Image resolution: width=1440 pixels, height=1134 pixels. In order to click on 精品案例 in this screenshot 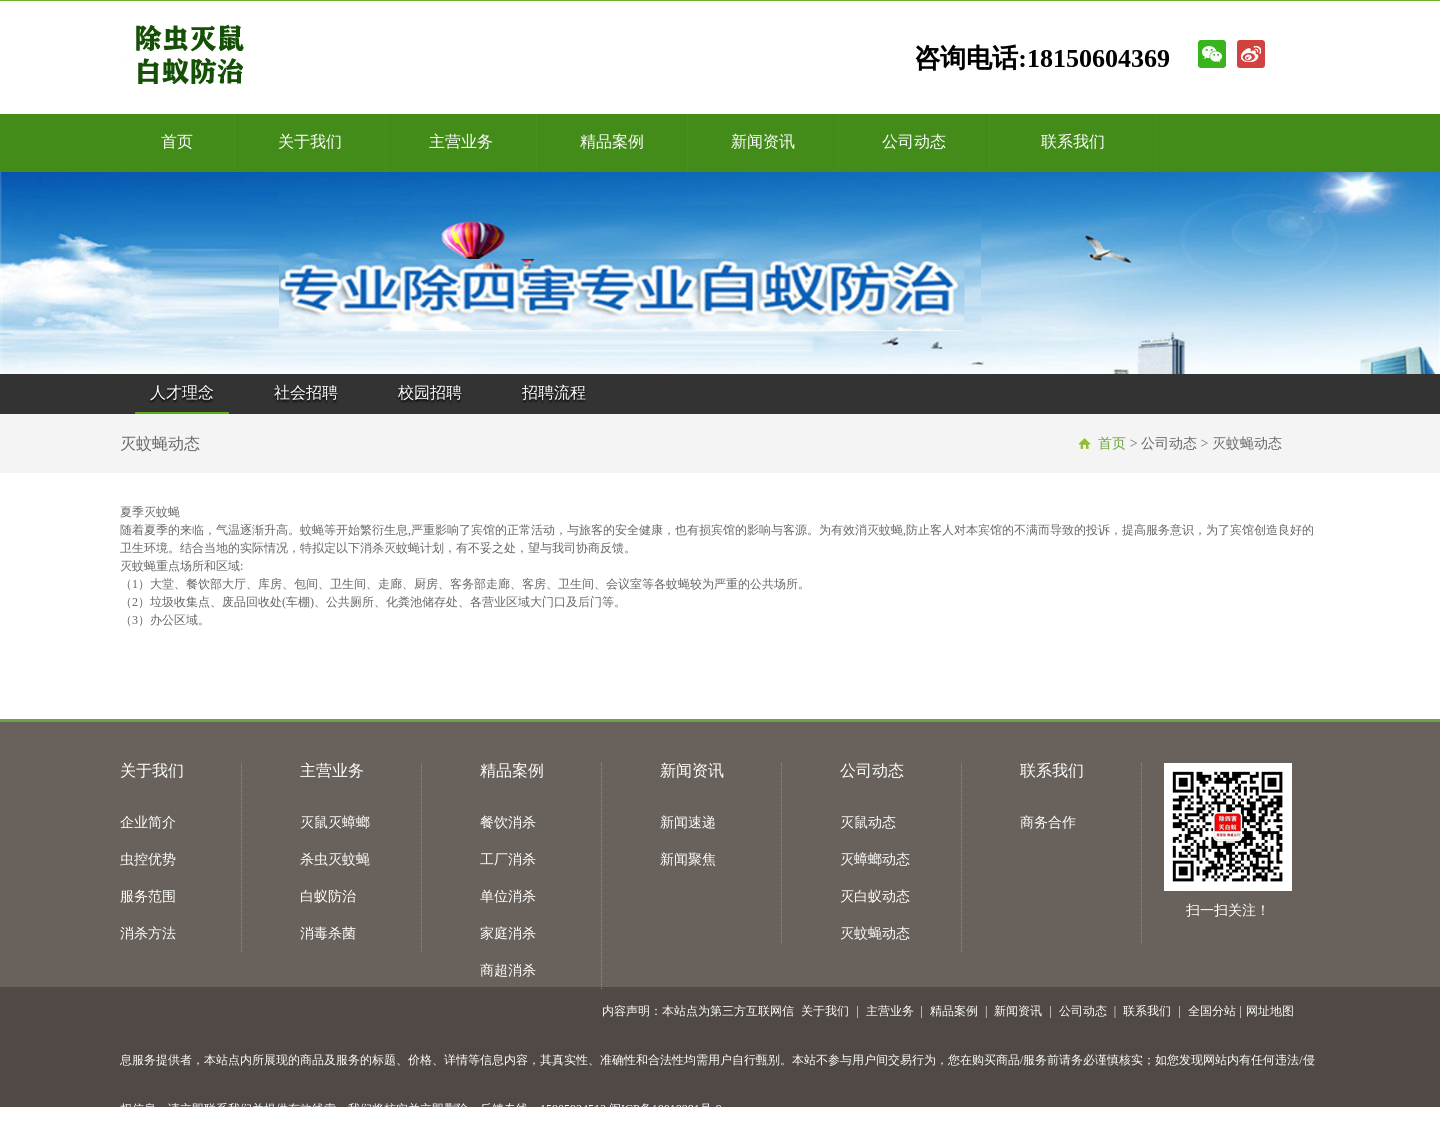, I will do `click(612, 141)`.